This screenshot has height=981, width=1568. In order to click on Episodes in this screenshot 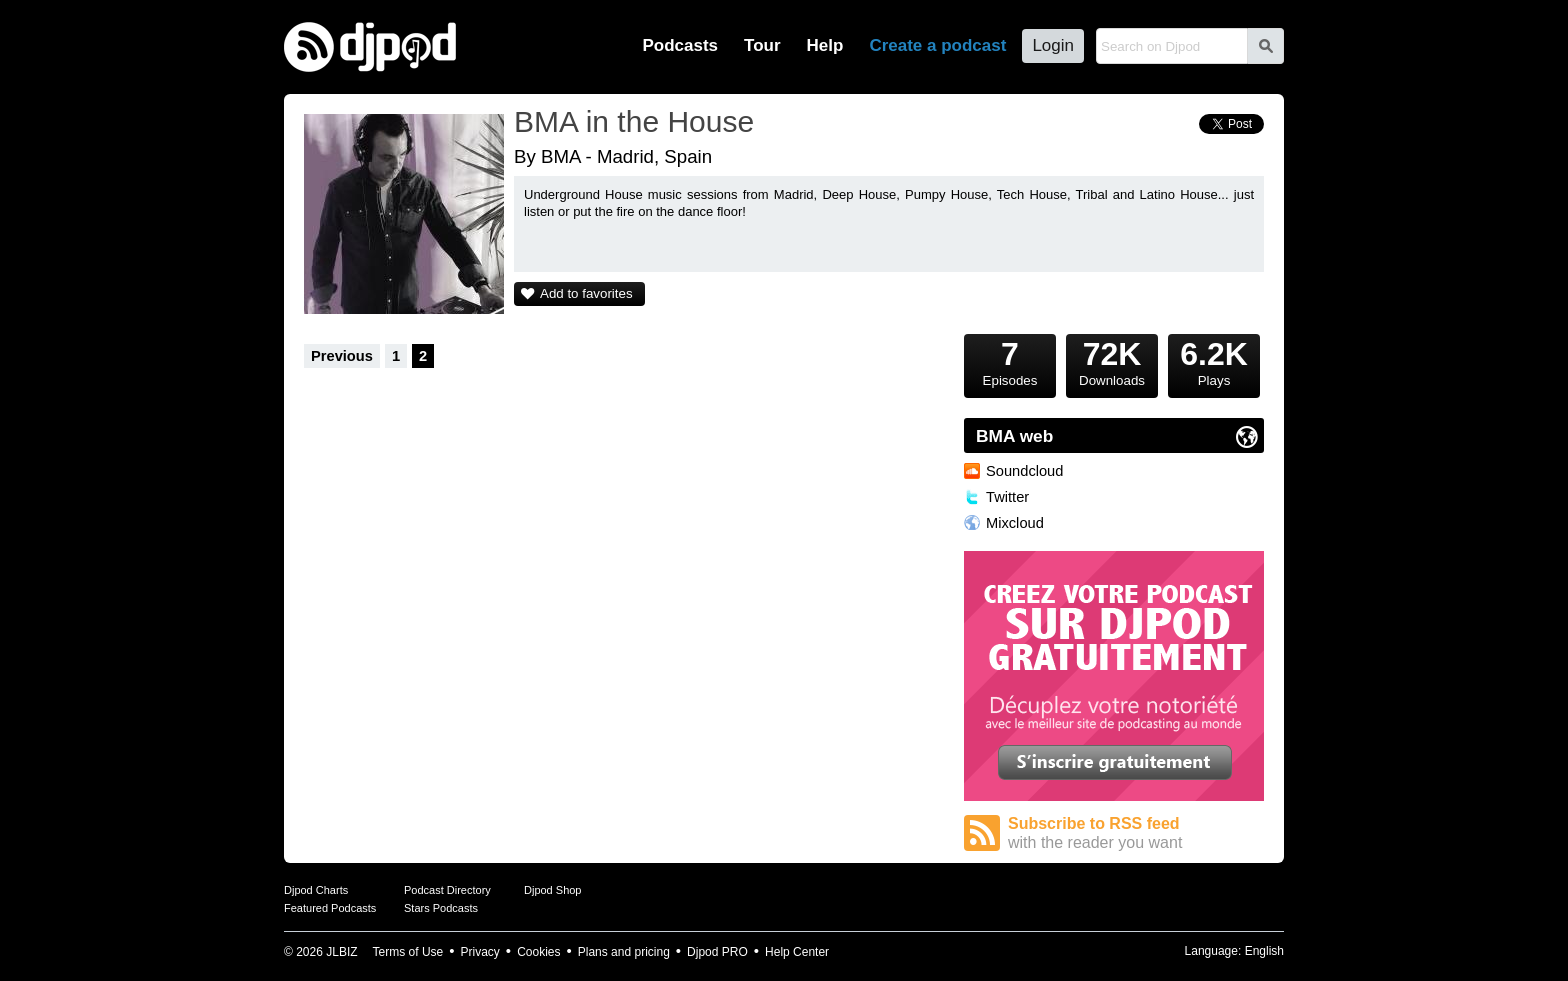, I will do `click(1010, 361)`.